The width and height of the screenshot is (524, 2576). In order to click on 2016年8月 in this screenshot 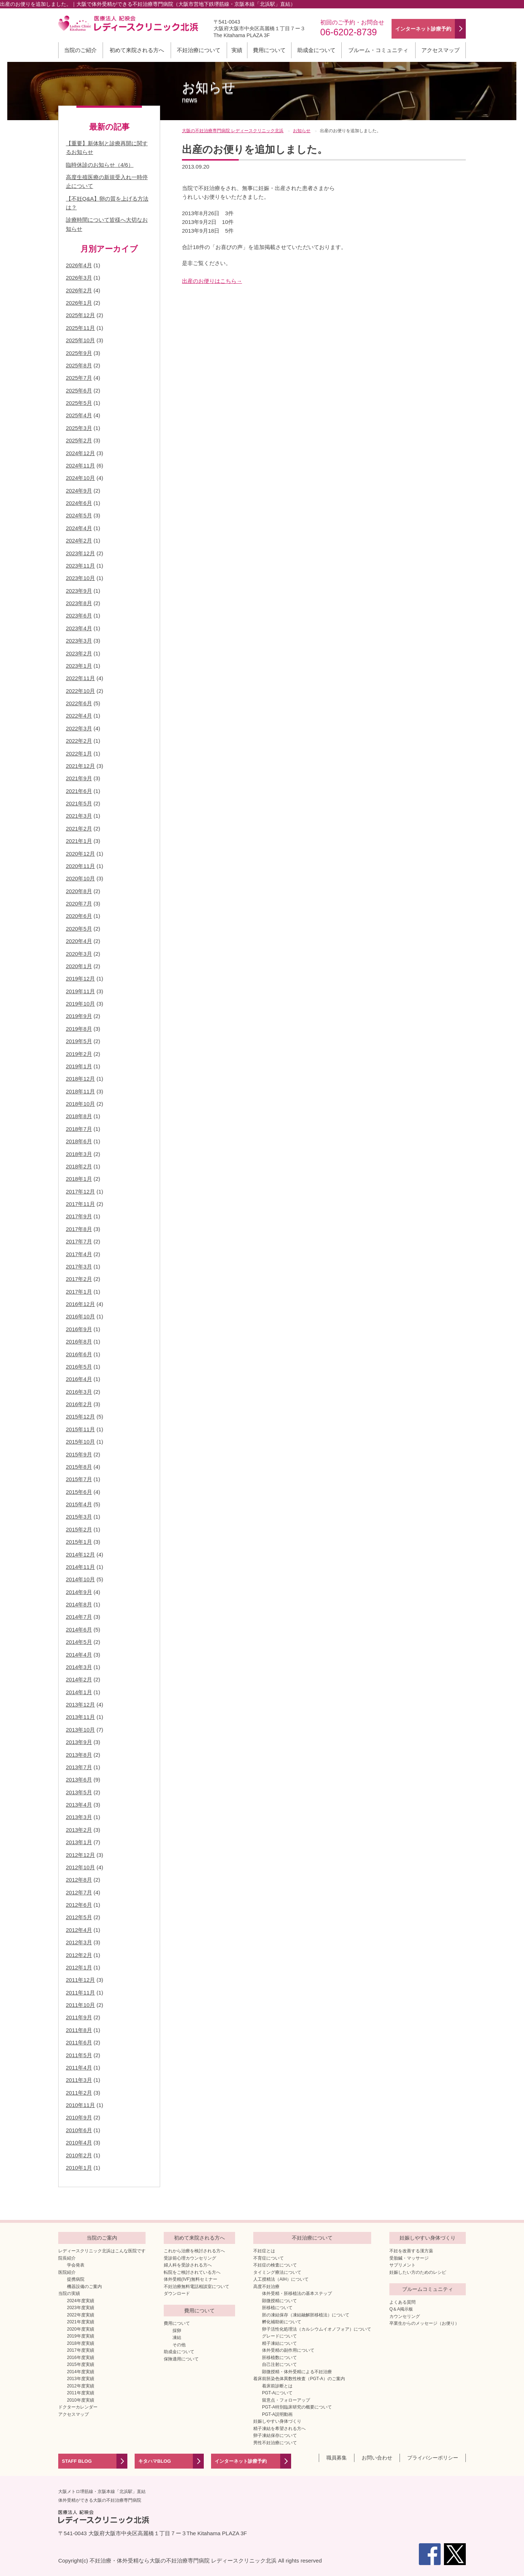, I will do `click(79, 1341)`.